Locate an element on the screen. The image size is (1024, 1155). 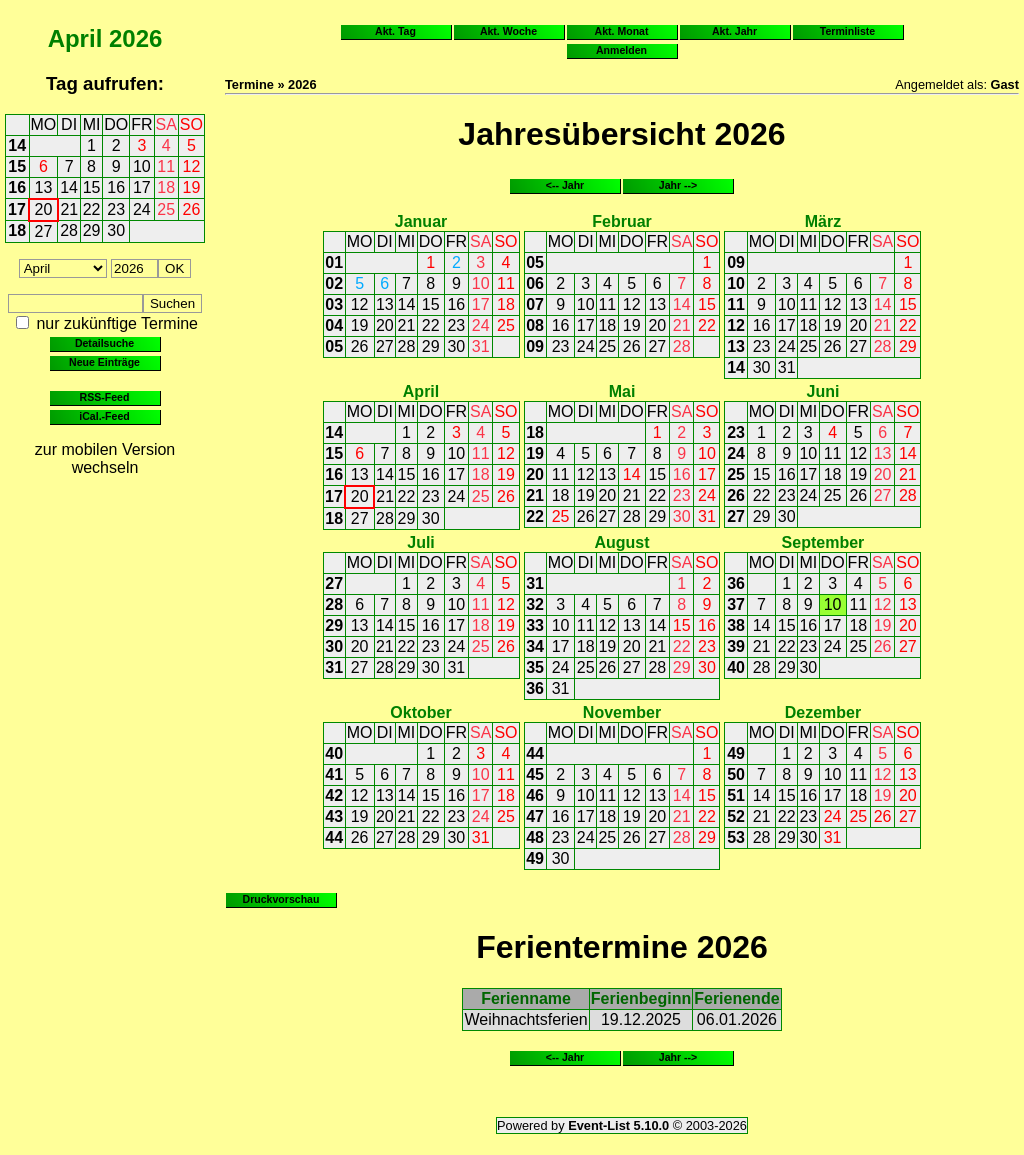
12 is located at coordinates (192, 166).